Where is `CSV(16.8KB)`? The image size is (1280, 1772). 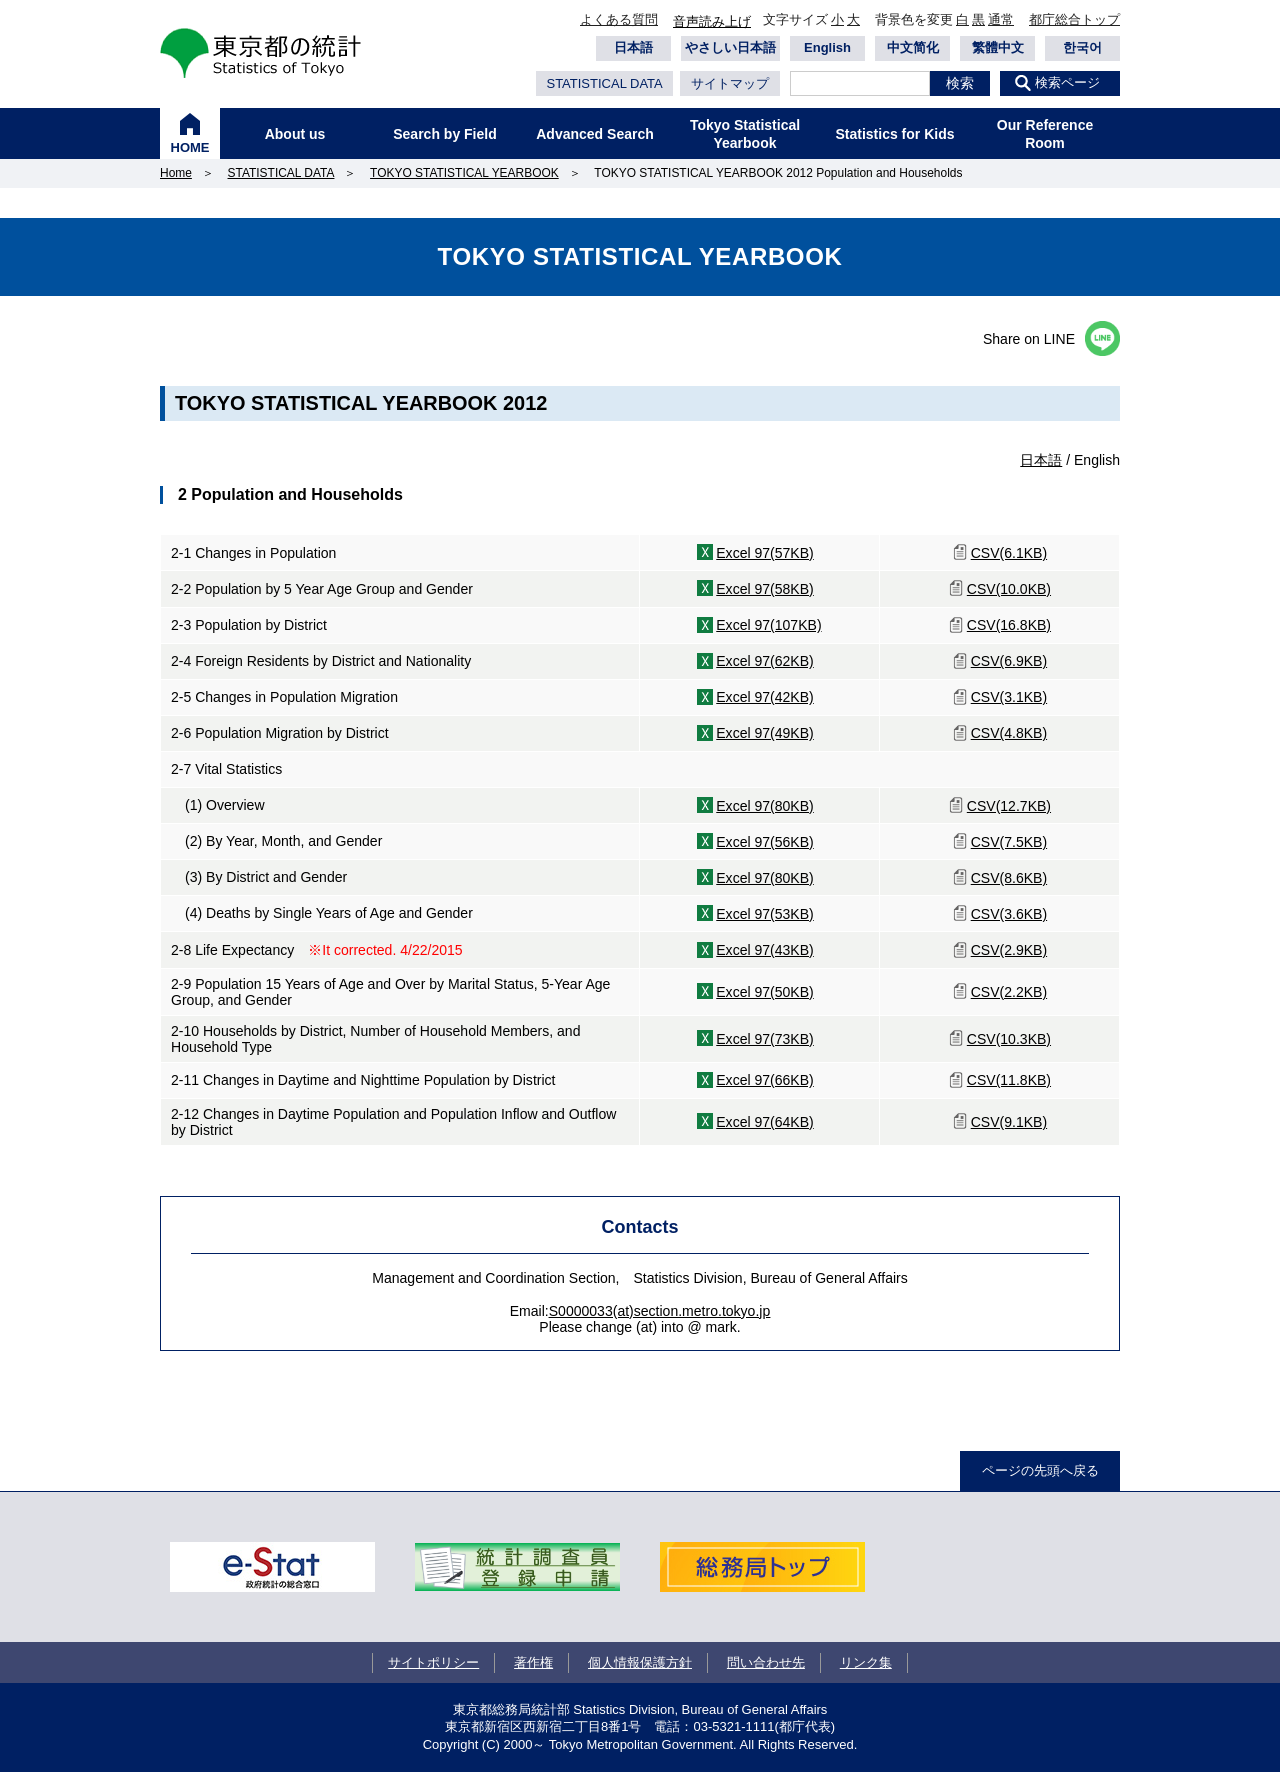
CSV(16.8KB) is located at coordinates (1009, 625).